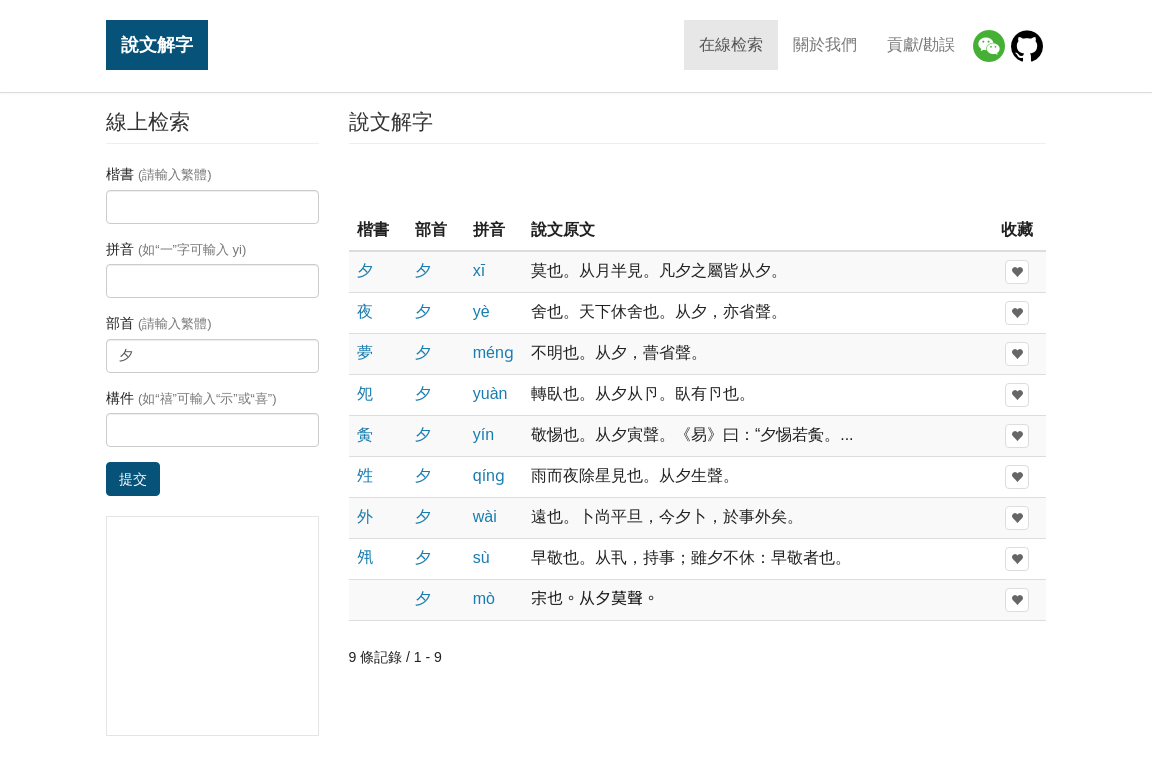  What do you see at coordinates (493, 352) in the screenshot?
I see `ménɡ` at bounding box center [493, 352].